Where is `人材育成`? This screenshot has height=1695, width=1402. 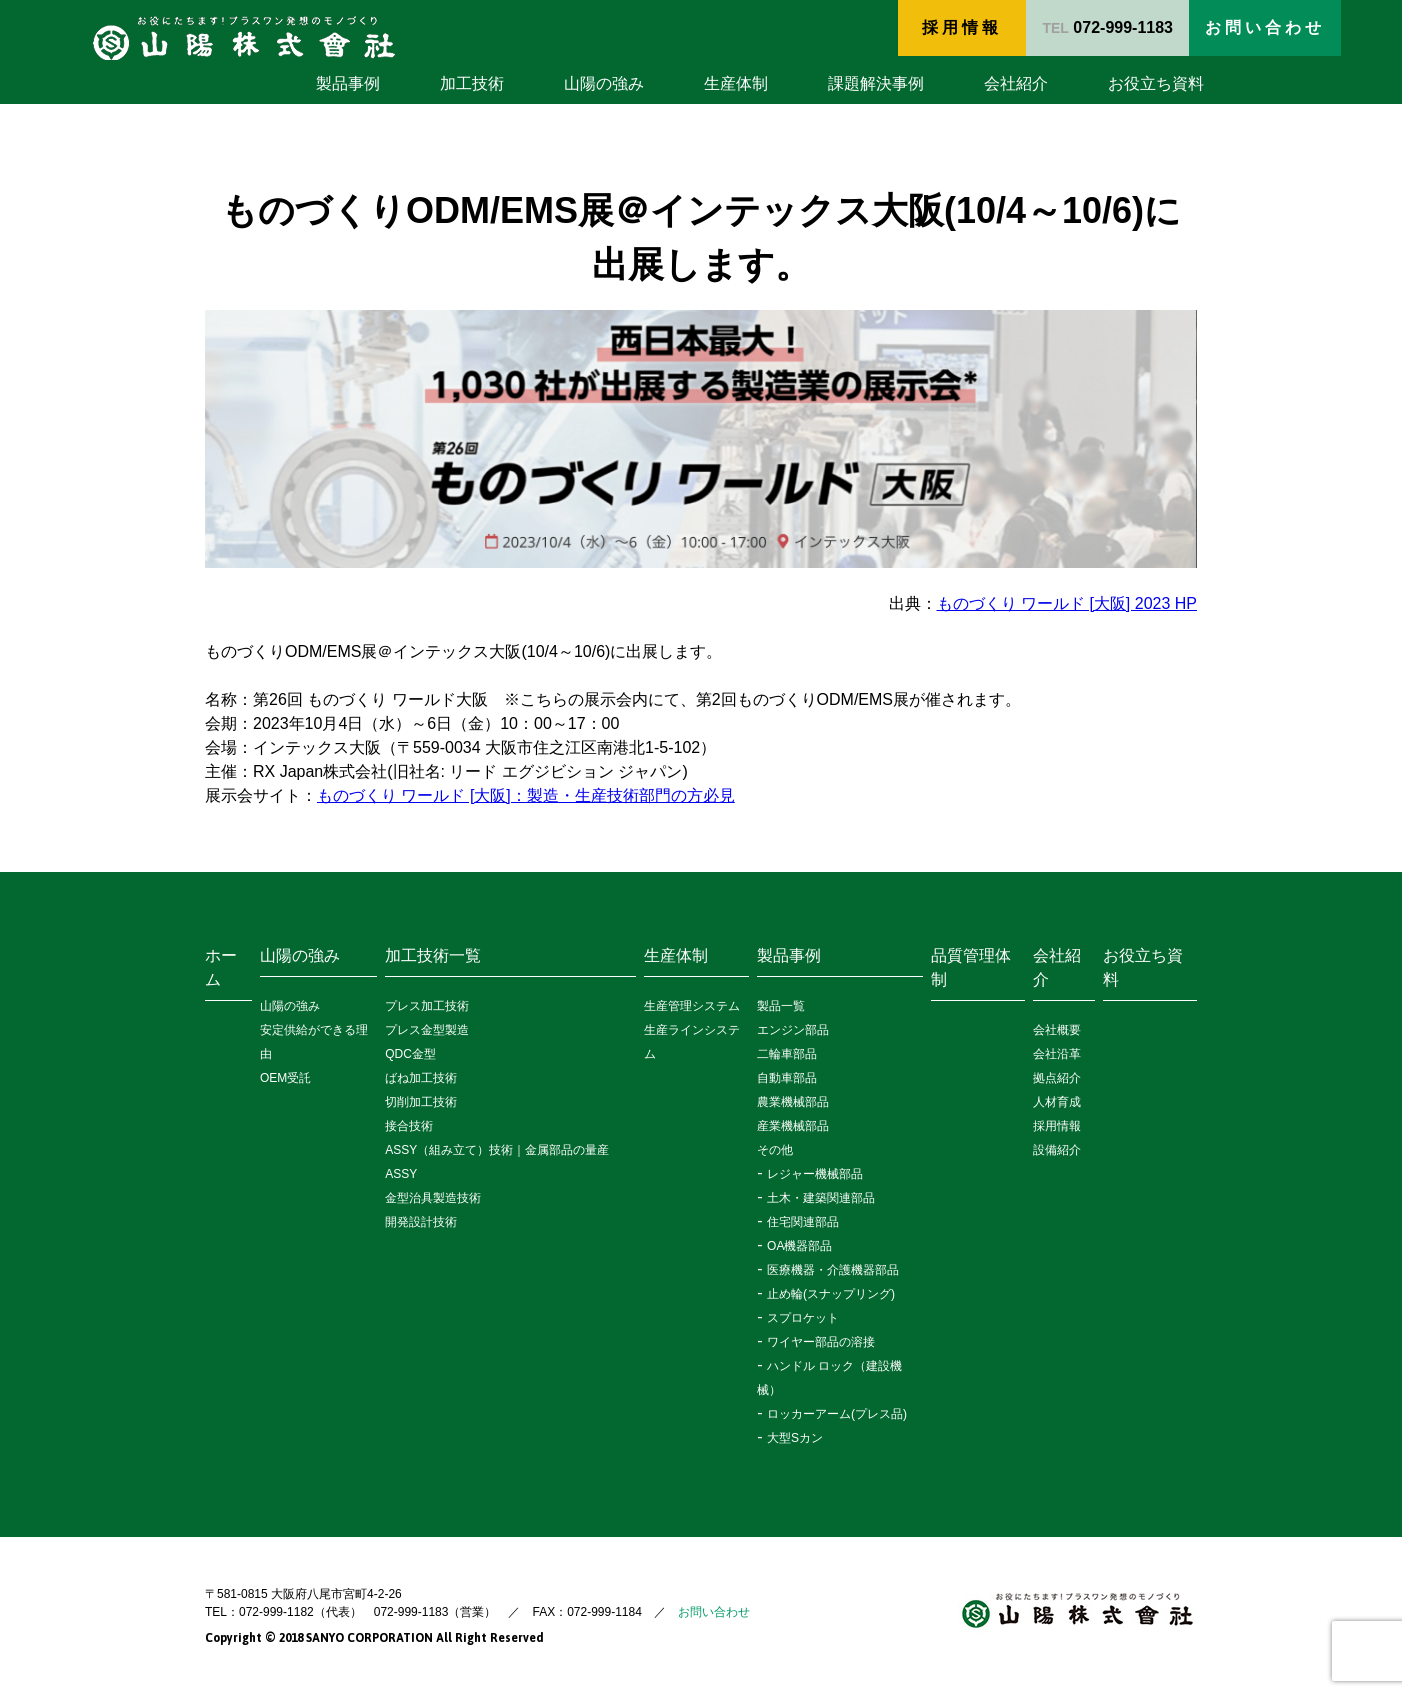 人材育成 is located at coordinates (1057, 1102).